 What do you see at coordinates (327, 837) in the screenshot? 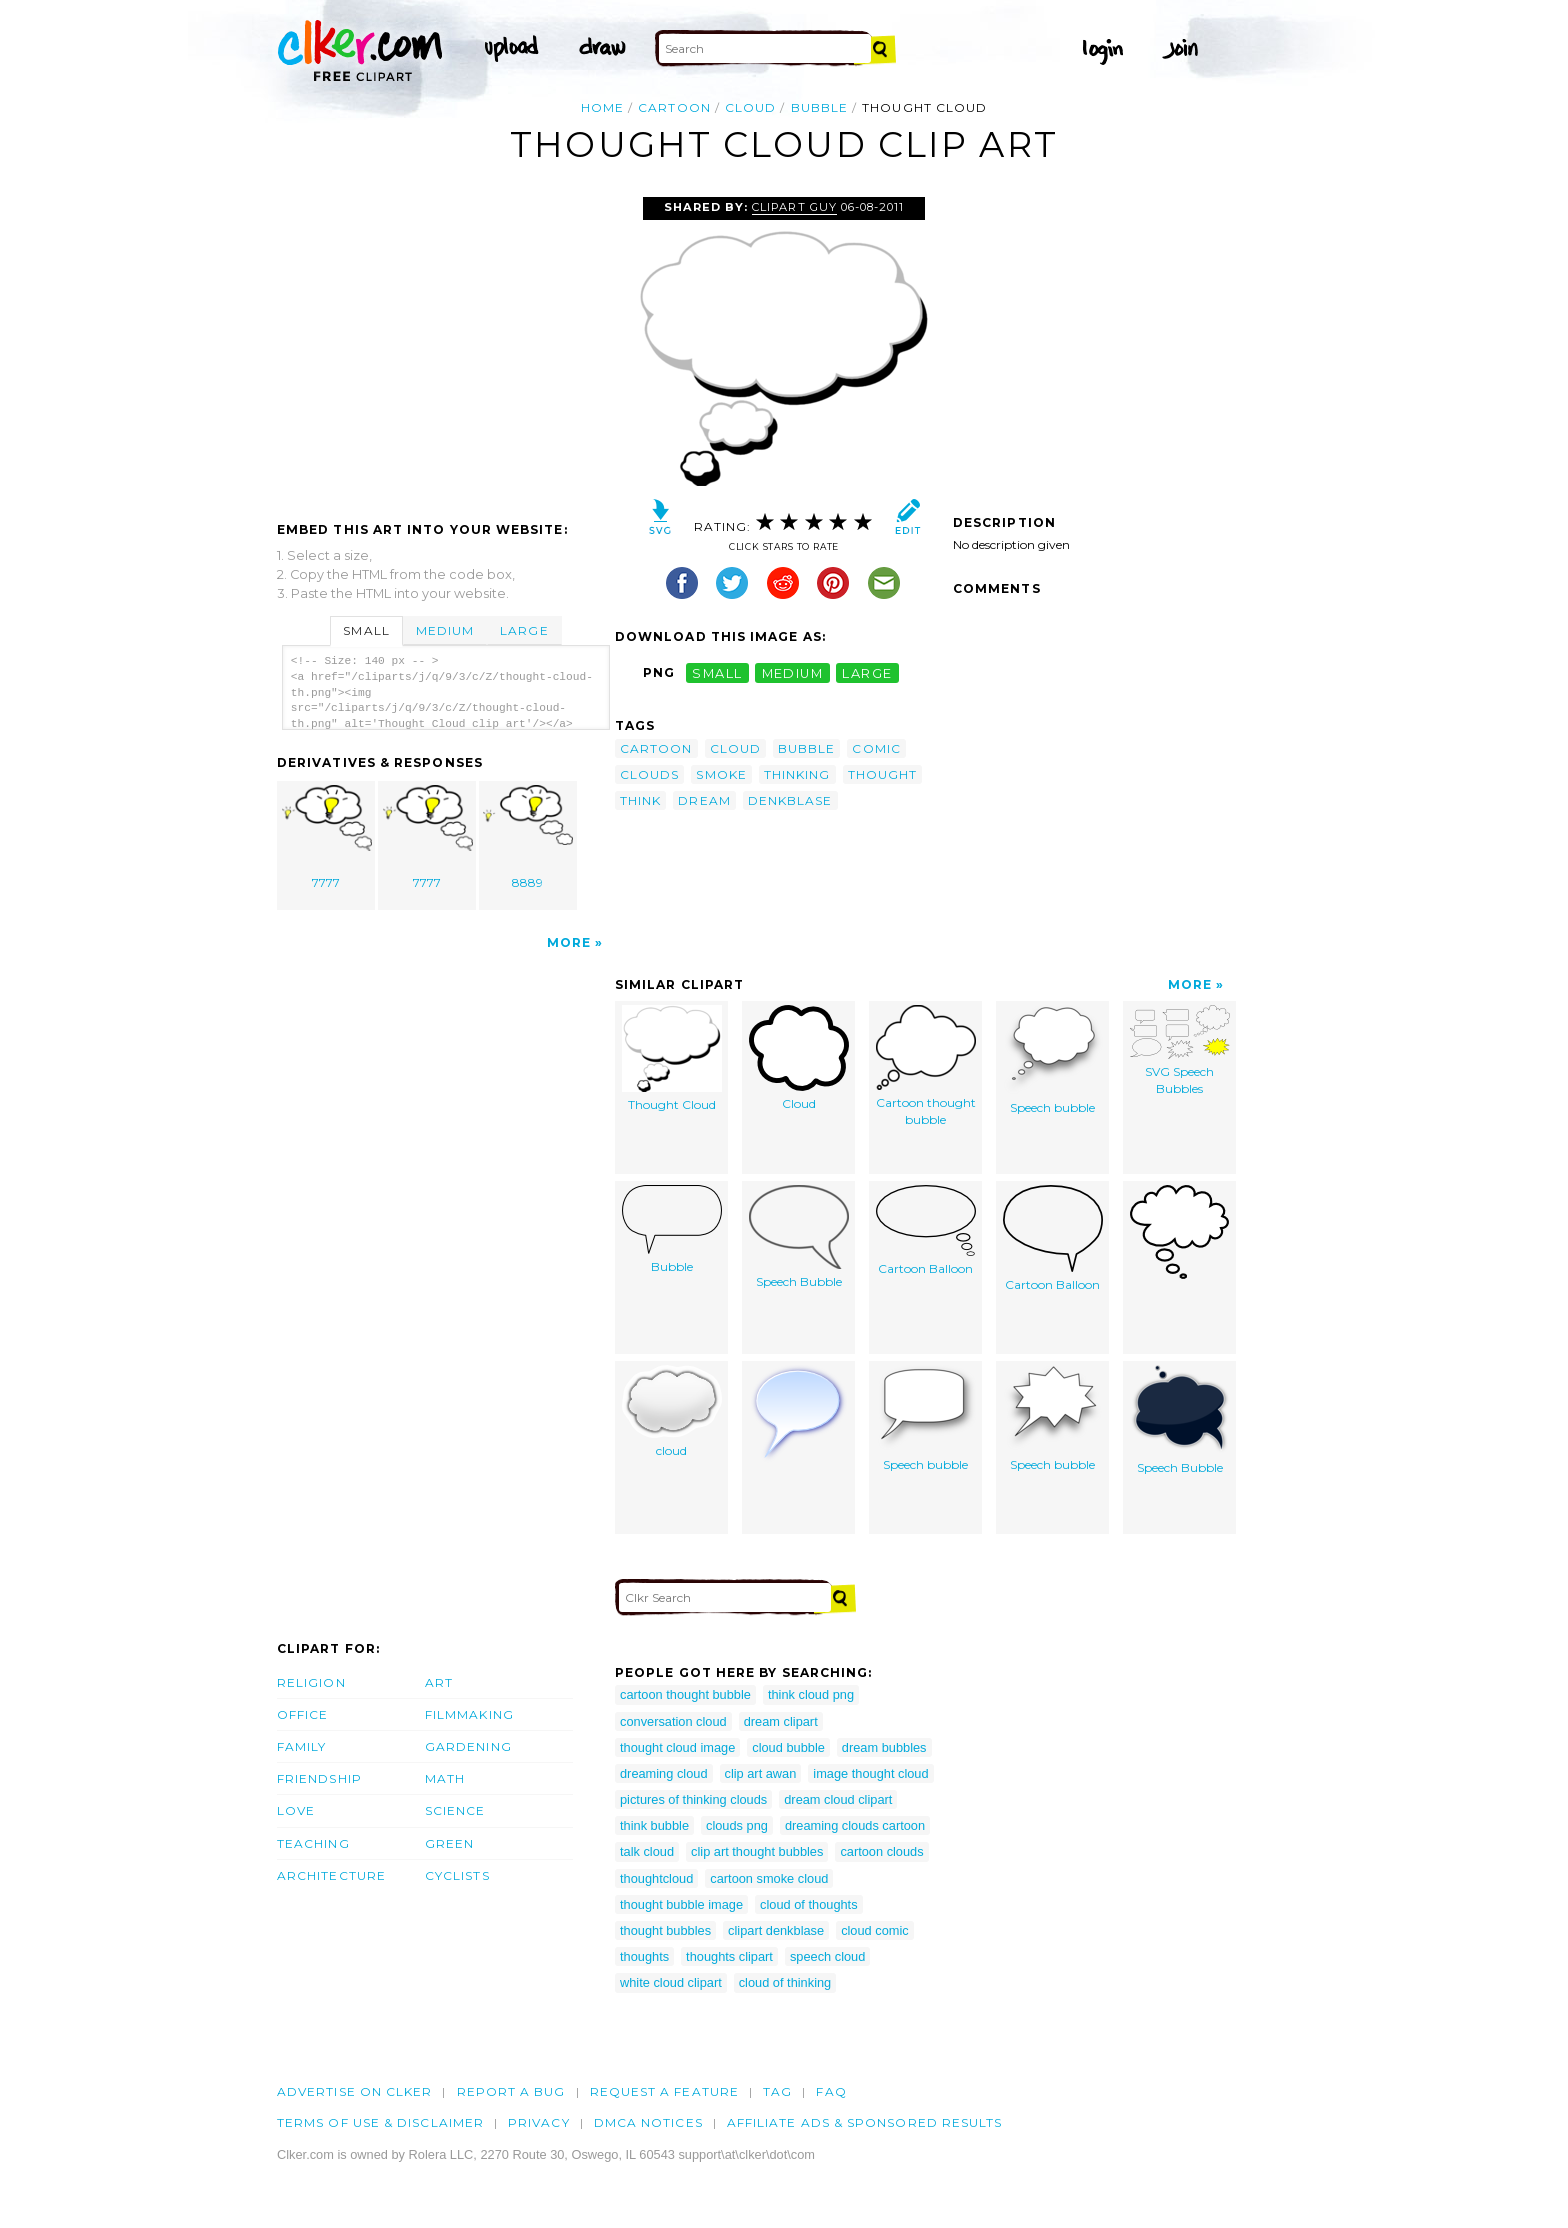
I see `7777` at bounding box center [327, 837].